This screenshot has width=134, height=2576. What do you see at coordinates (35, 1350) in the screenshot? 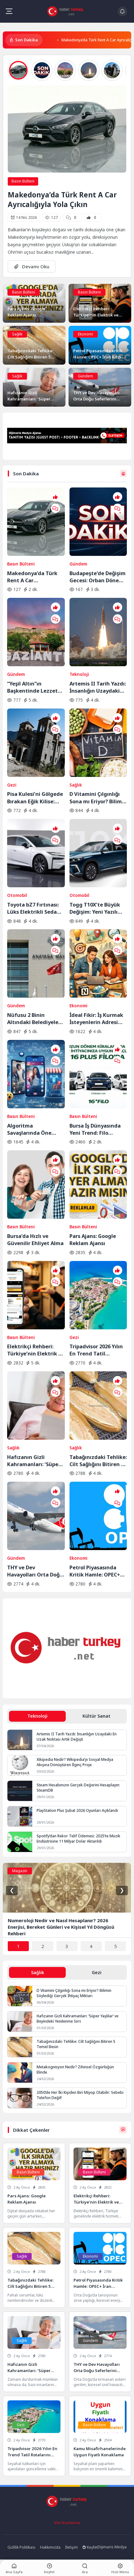
I see `Elektrikçi Rehberi: Türkiye’nin Elektrik ve Elektrikçi Arama Platformu` at bounding box center [35, 1350].